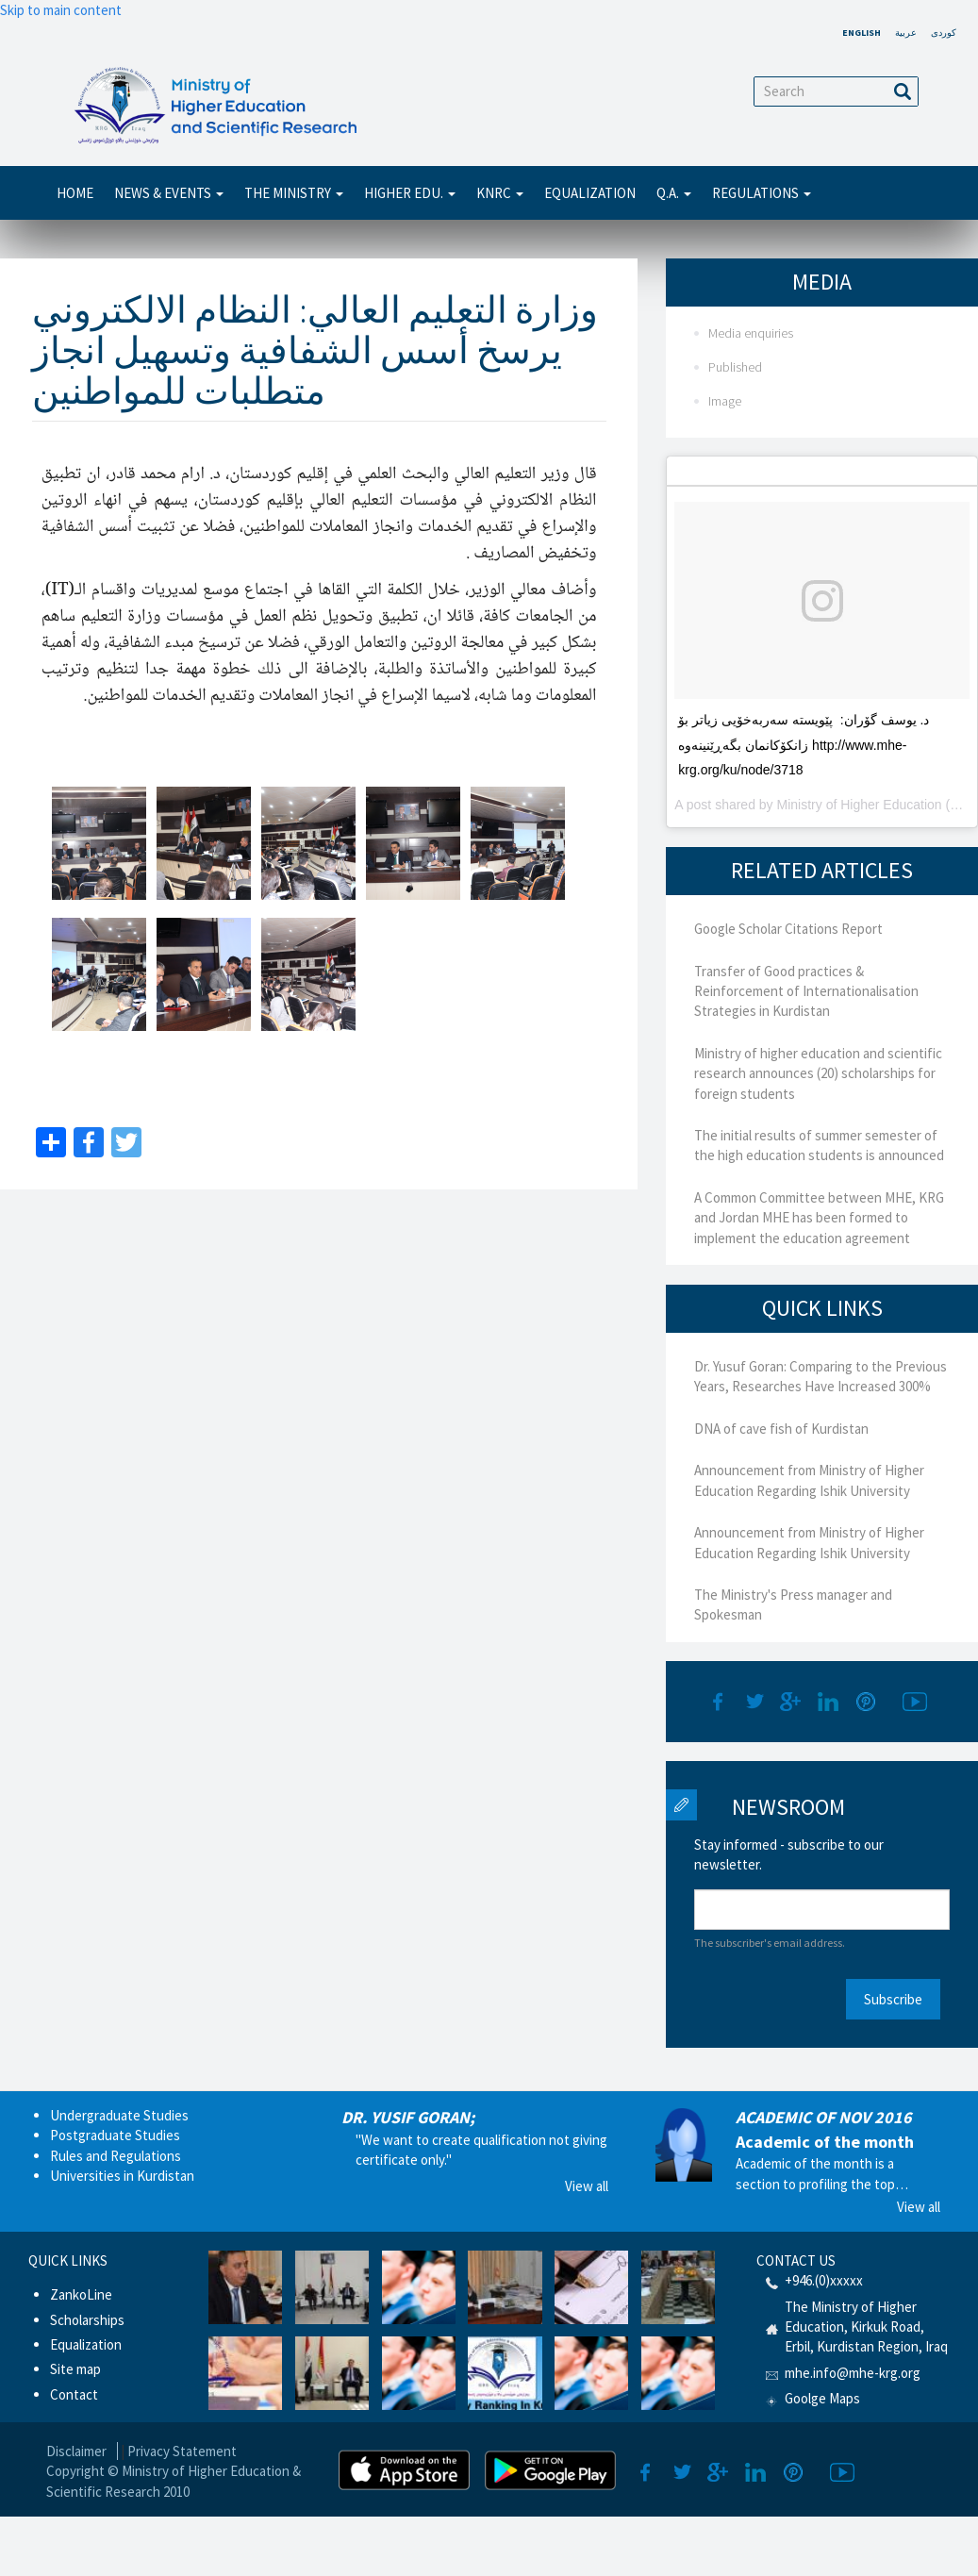 This screenshot has height=2576, width=978. What do you see at coordinates (76, 2451) in the screenshot?
I see `Disclaimer` at bounding box center [76, 2451].